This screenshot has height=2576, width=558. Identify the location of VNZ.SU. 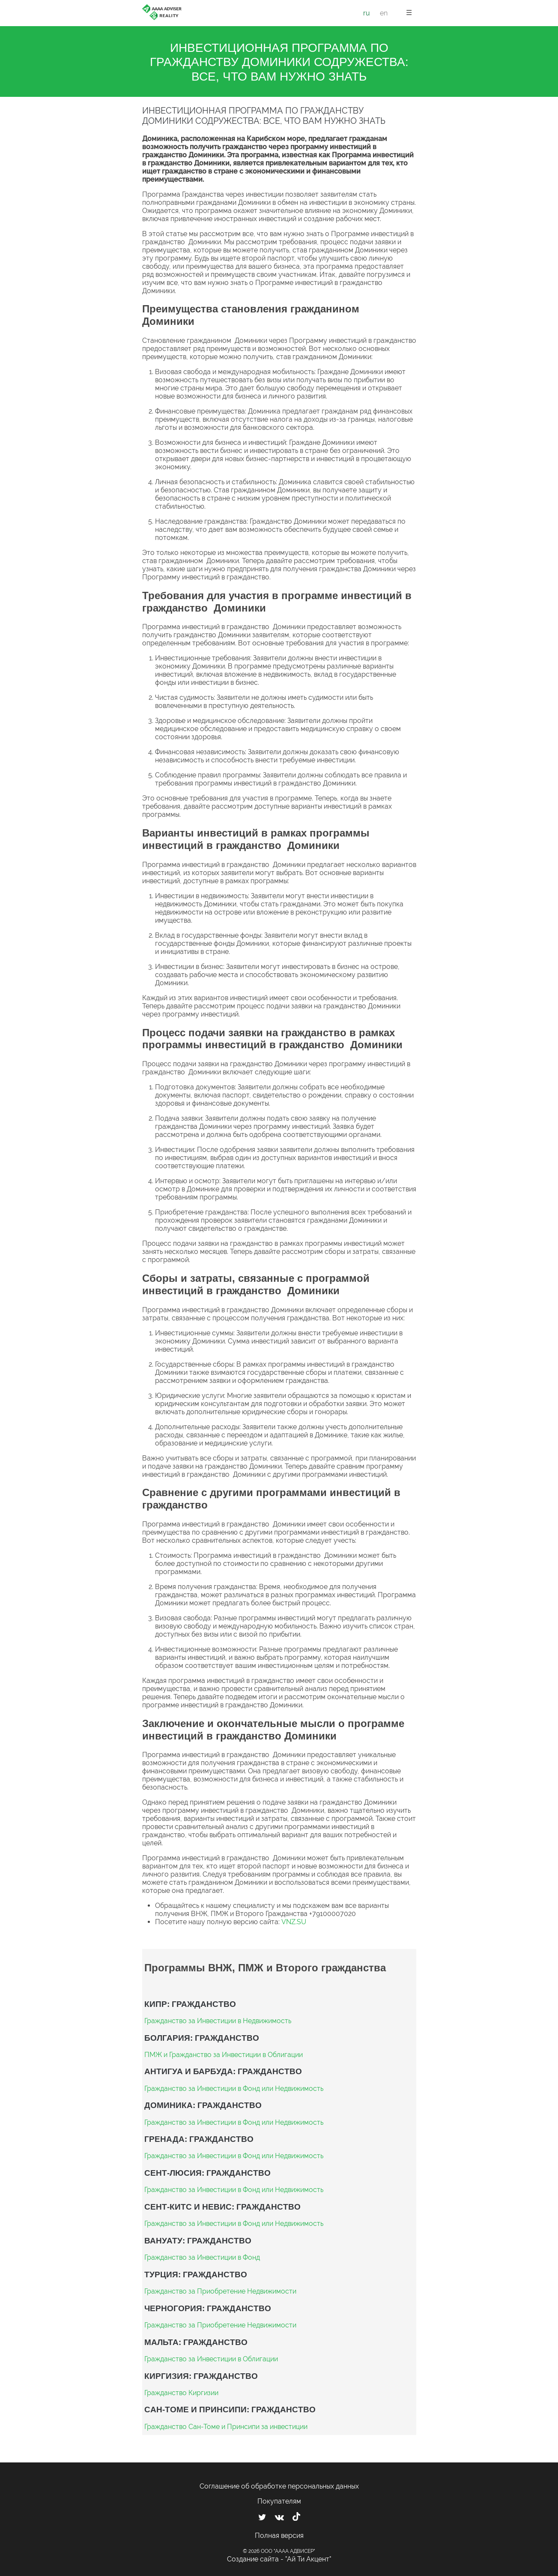
(293, 1922).